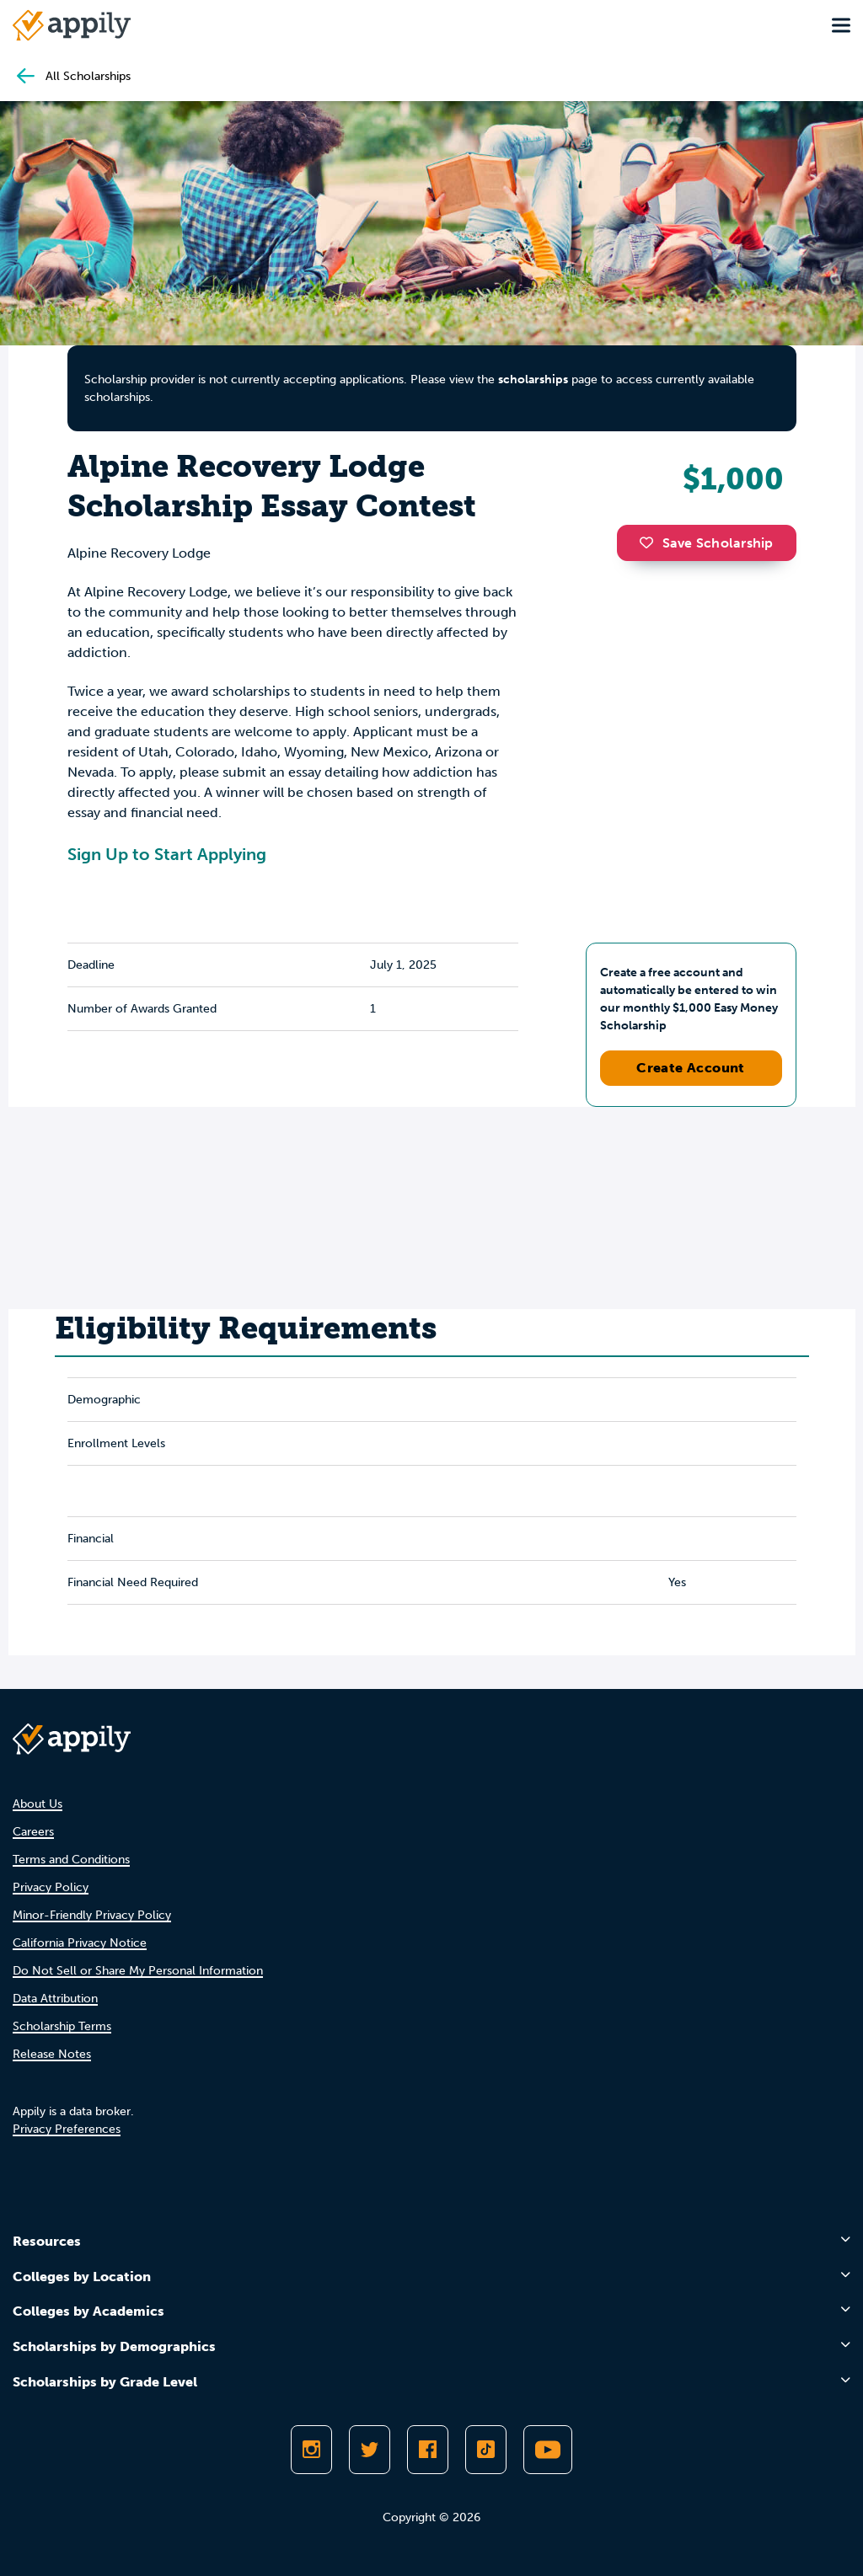 This screenshot has height=2576, width=863. Describe the element at coordinates (55, 1998) in the screenshot. I see `Data Attribution` at that location.